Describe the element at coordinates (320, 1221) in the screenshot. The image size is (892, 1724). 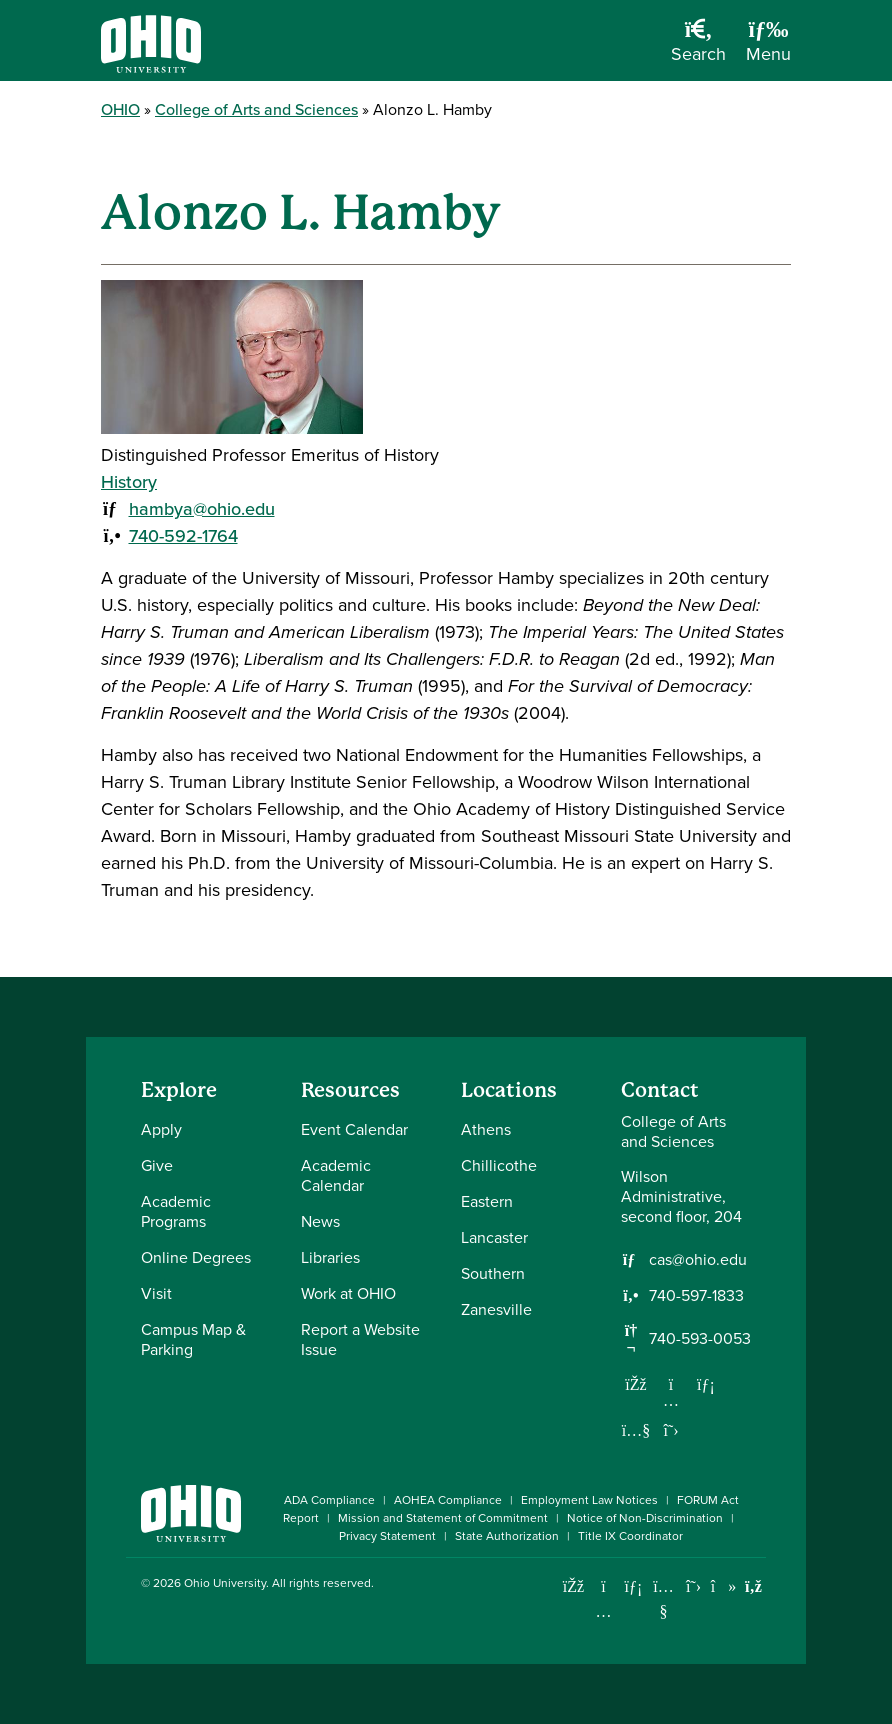
I see `News` at that location.